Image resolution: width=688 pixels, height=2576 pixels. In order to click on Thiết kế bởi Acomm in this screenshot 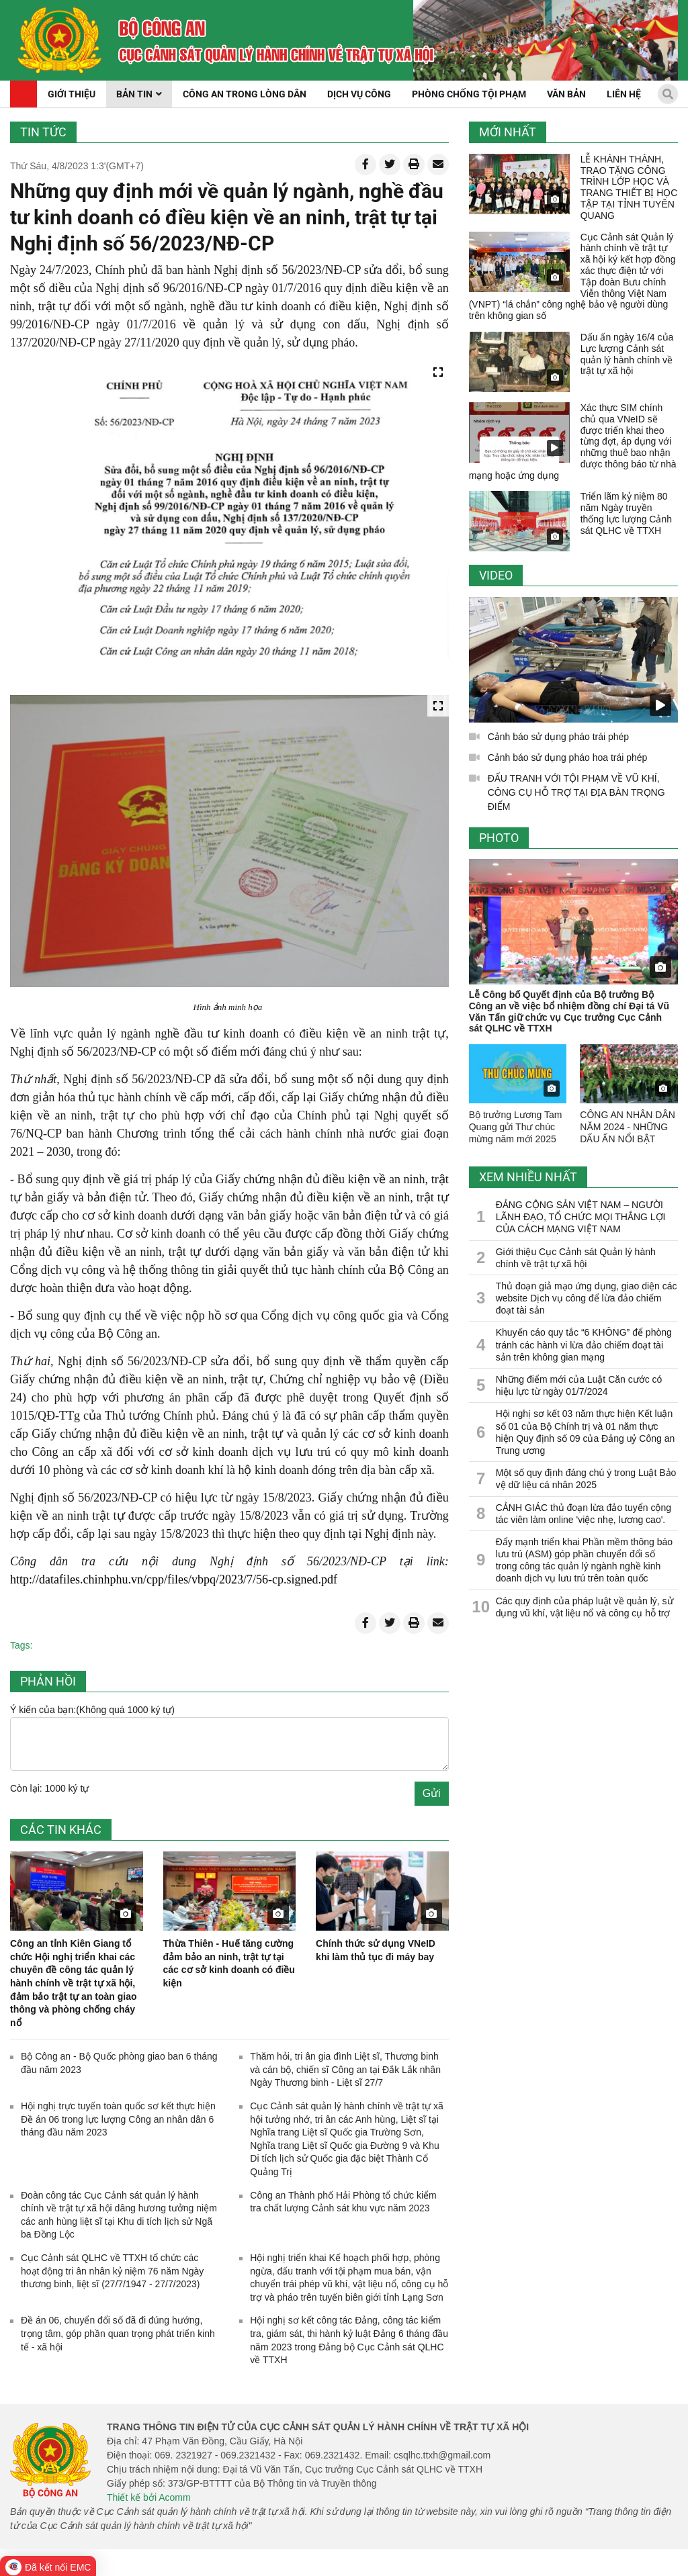, I will do `click(149, 2497)`.